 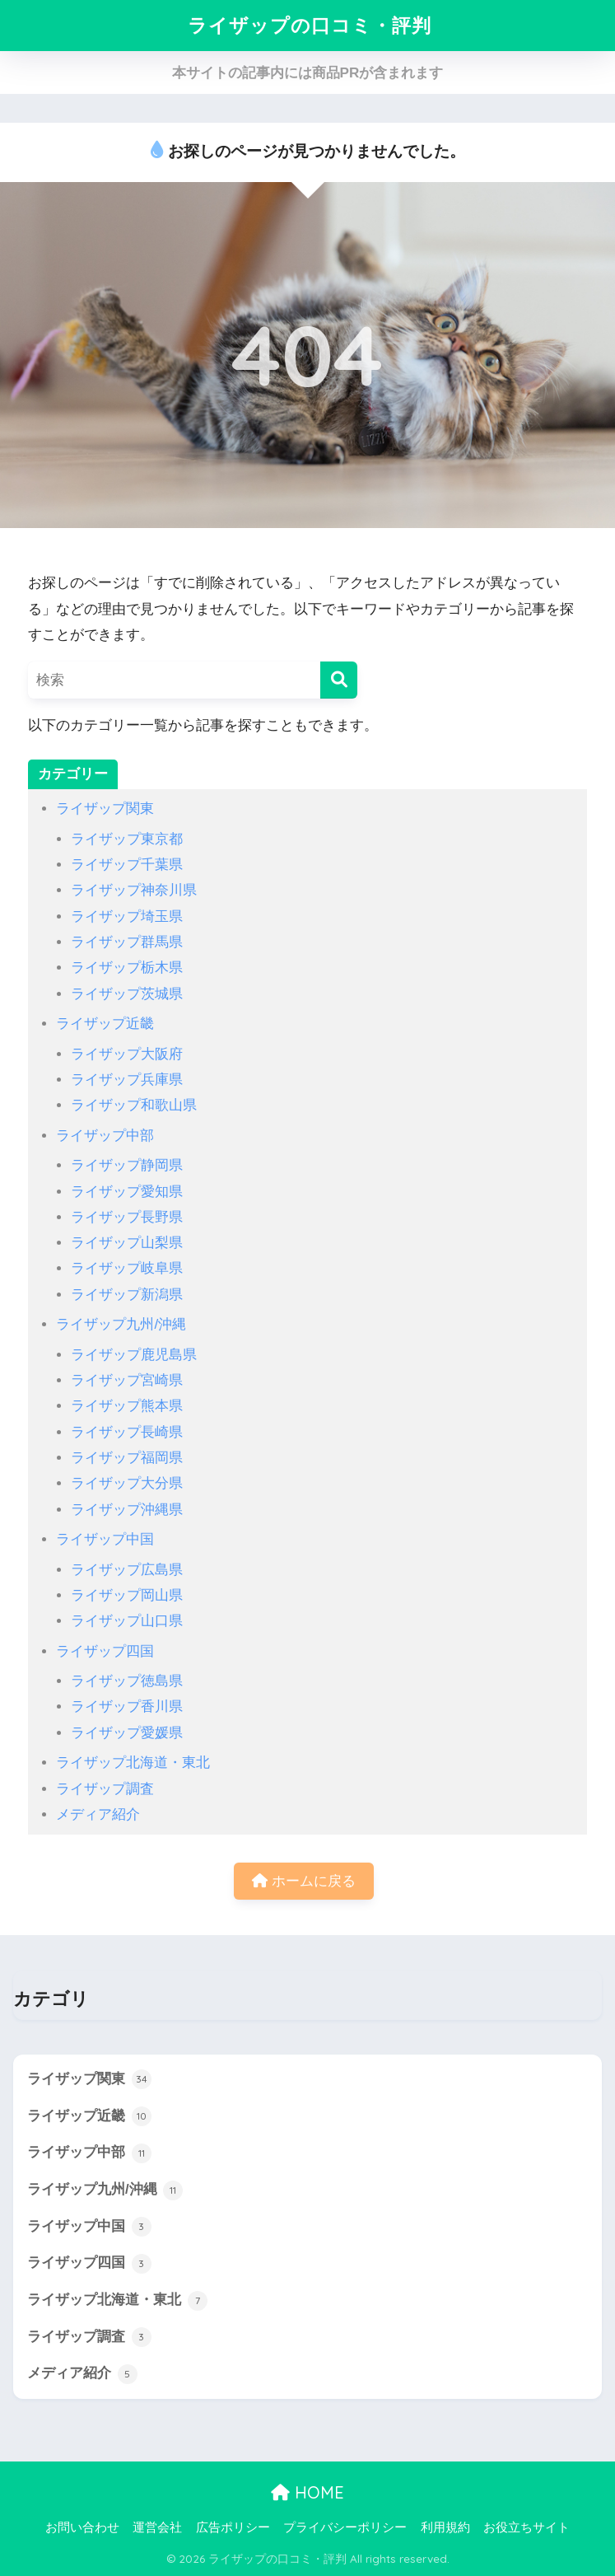 What do you see at coordinates (127, 1509) in the screenshot?
I see `ライザップ沖縄県` at bounding box center [127, 1509].